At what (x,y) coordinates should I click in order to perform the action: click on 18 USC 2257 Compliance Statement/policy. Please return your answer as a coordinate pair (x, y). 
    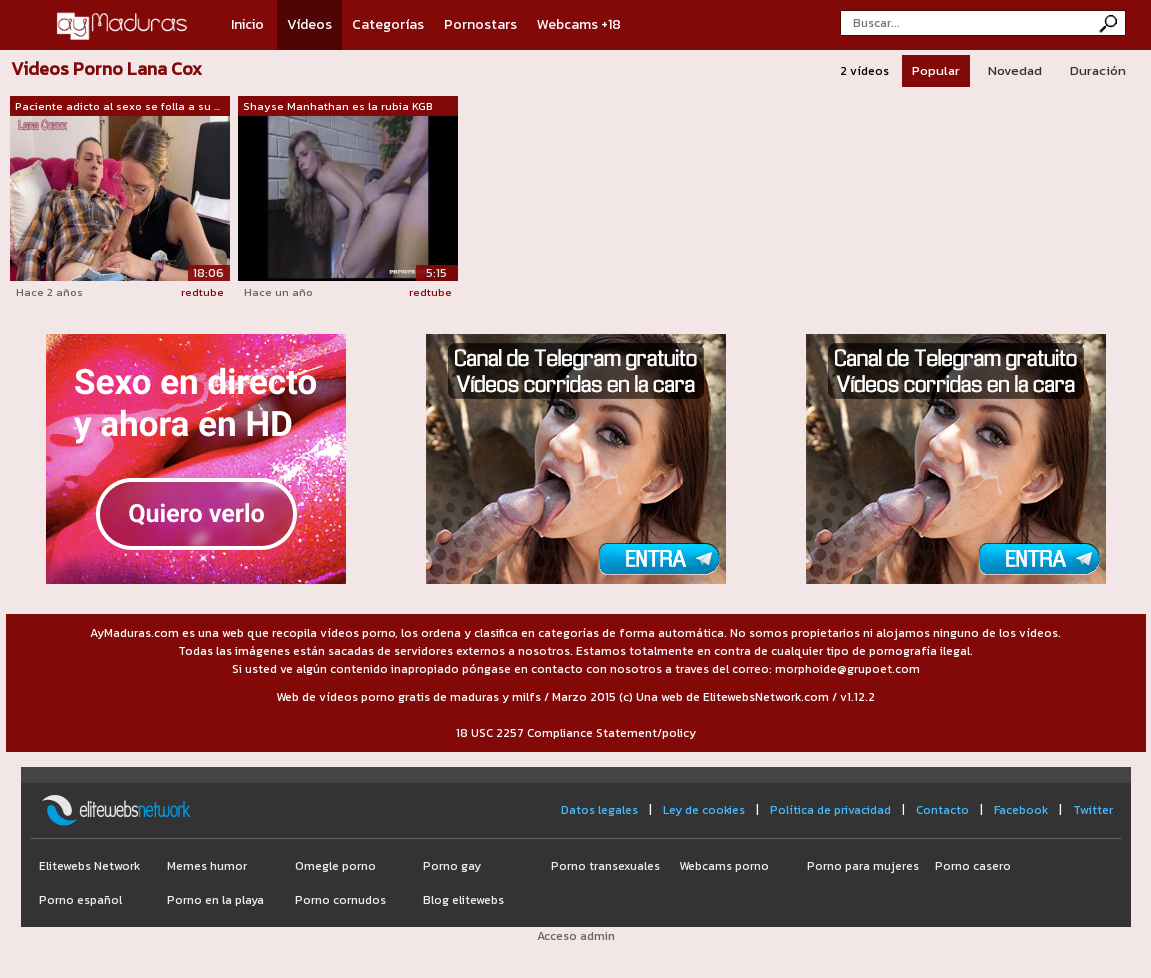
    Looking at the image, I should click on (576, 733).